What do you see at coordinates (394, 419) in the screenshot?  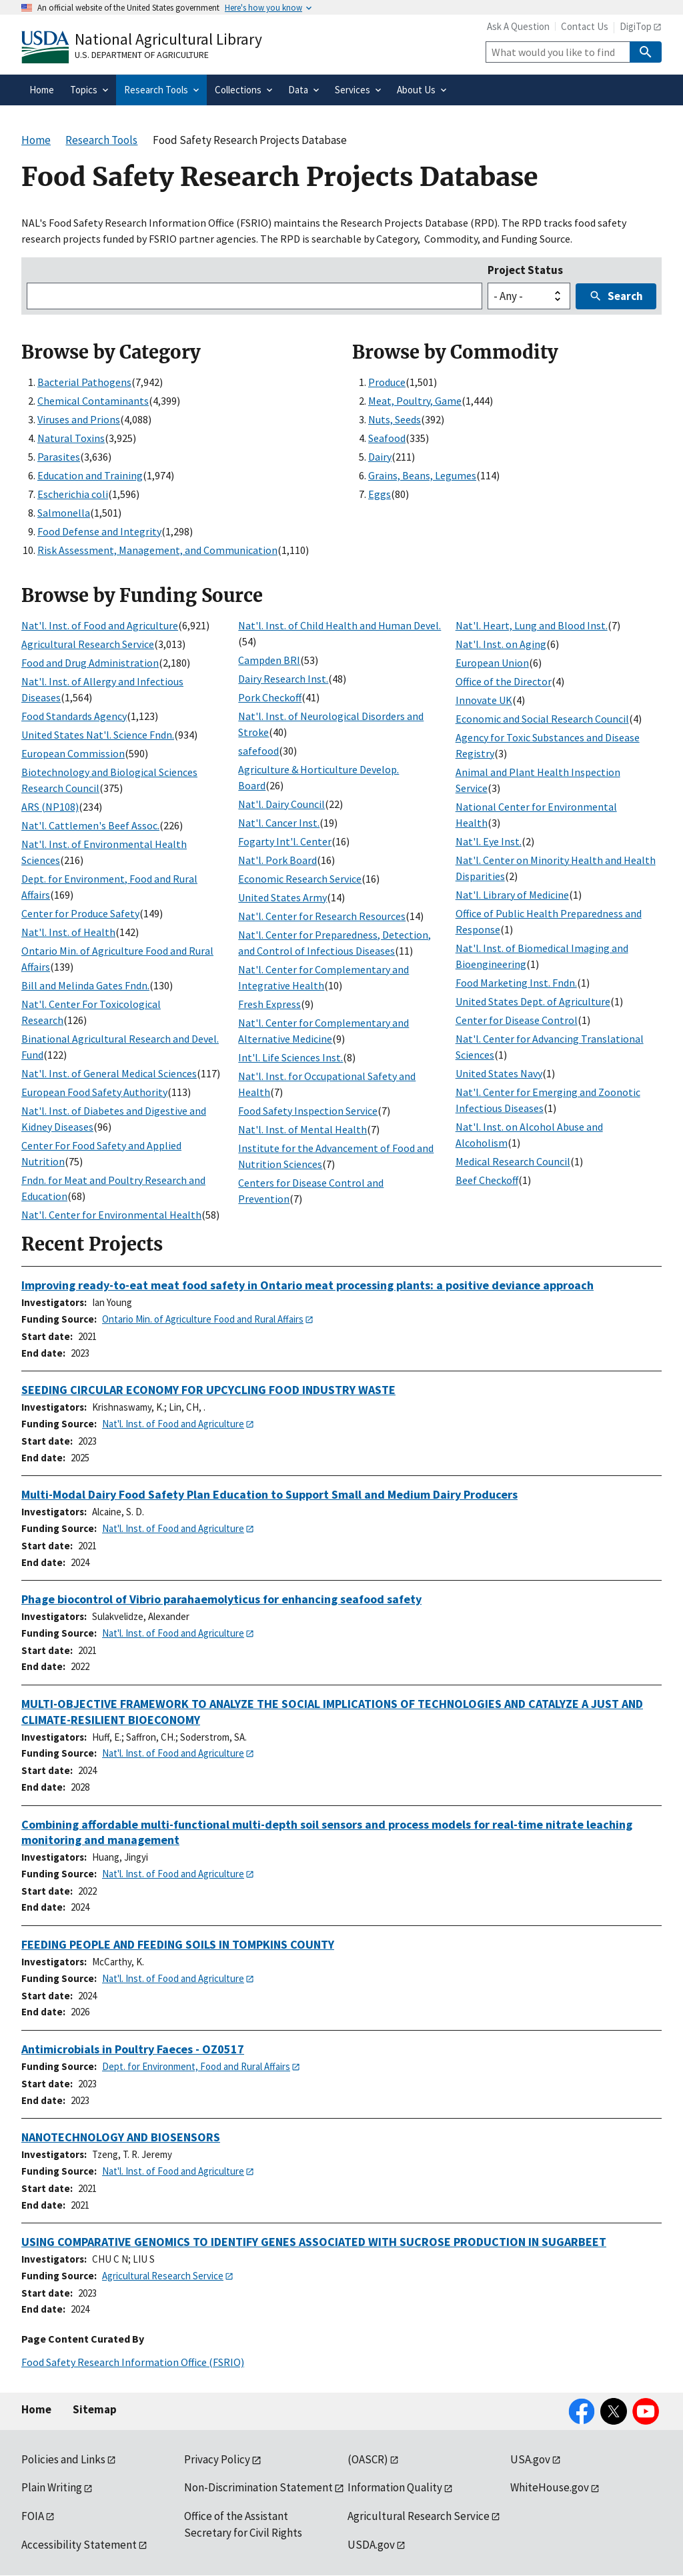 I see `Nuts, Seeds` at bounding box center [394, 419].